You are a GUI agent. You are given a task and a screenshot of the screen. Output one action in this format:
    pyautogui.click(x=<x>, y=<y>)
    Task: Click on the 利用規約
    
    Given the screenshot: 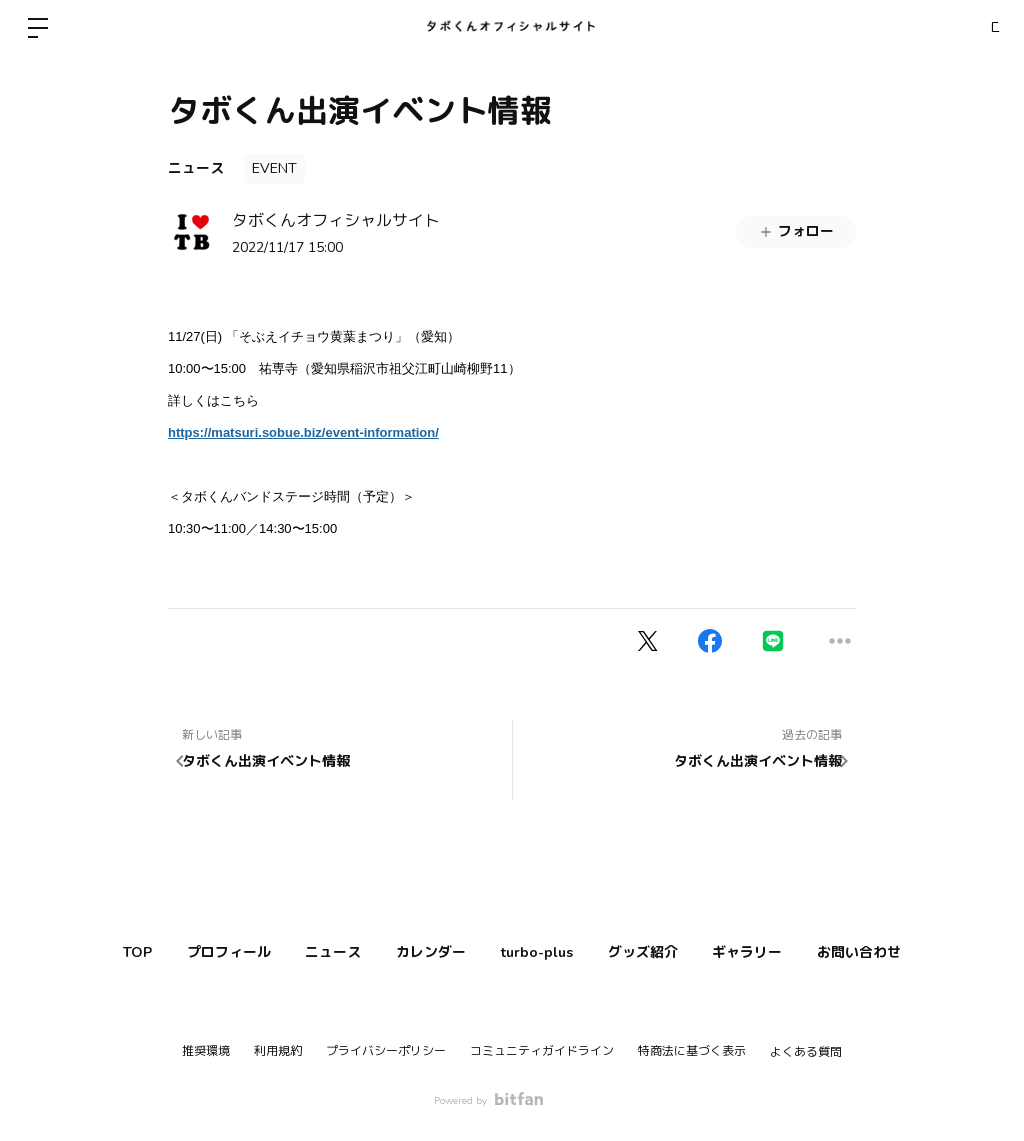 What is the action you would take?
    pyautogui.click(x=278, y=1051)
    